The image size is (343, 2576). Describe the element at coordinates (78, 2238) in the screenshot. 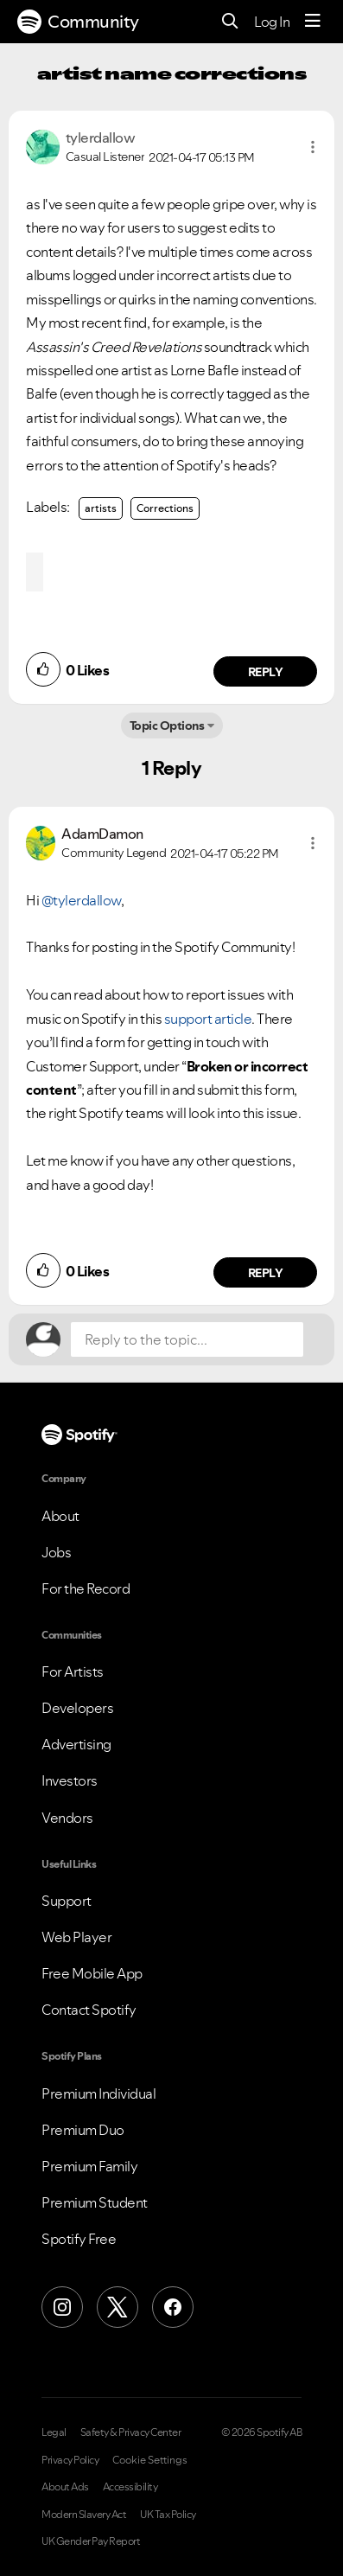

I see `Spotify Free` at that location.